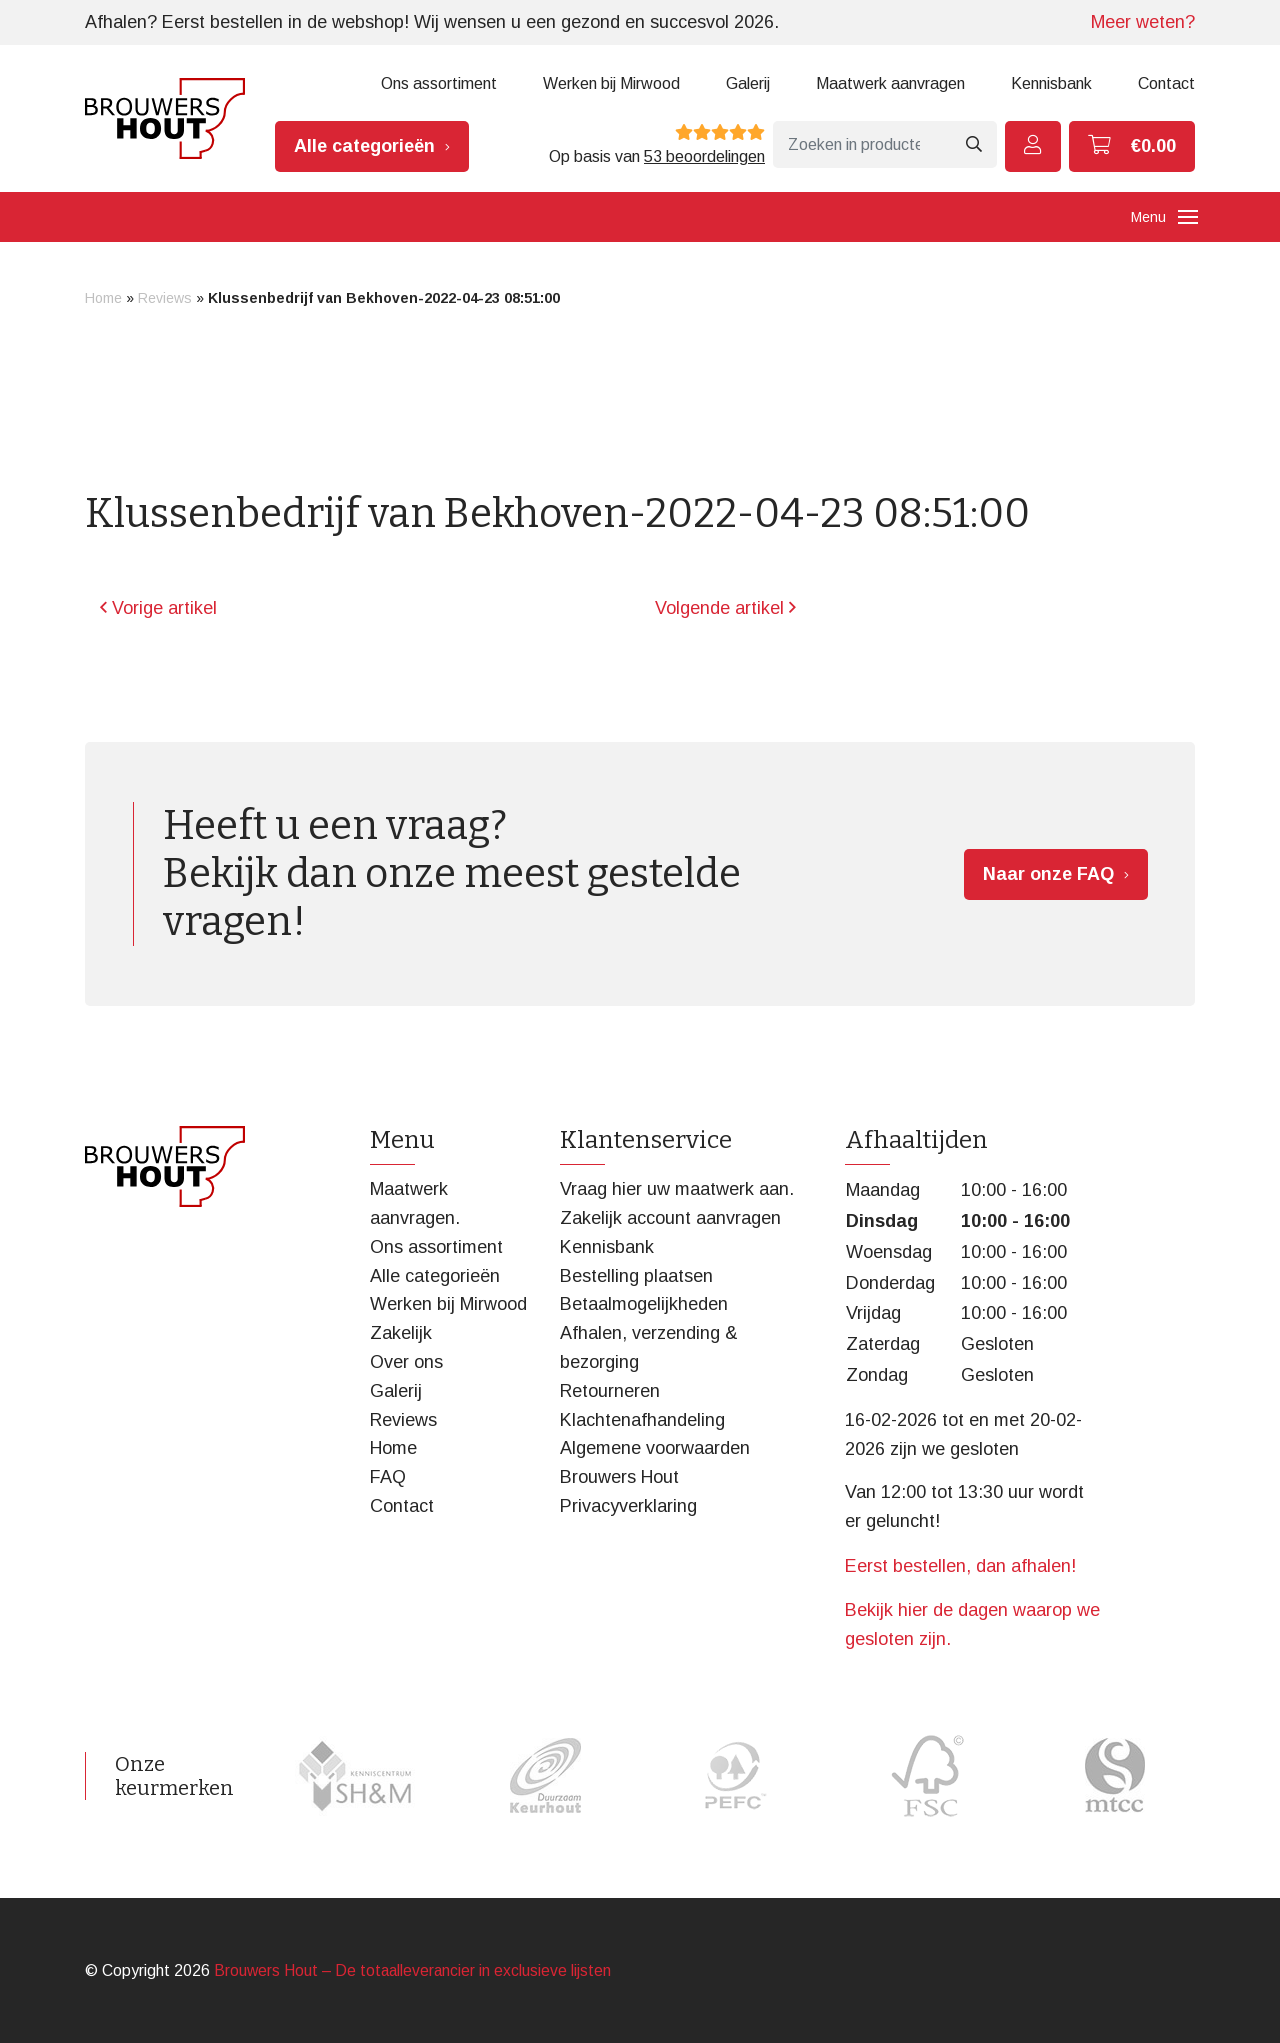  What do you see at coordinates (642, 1420) in the screenshot?
I see `Klachtenafhandeling` at bounding box center [642, 1420].